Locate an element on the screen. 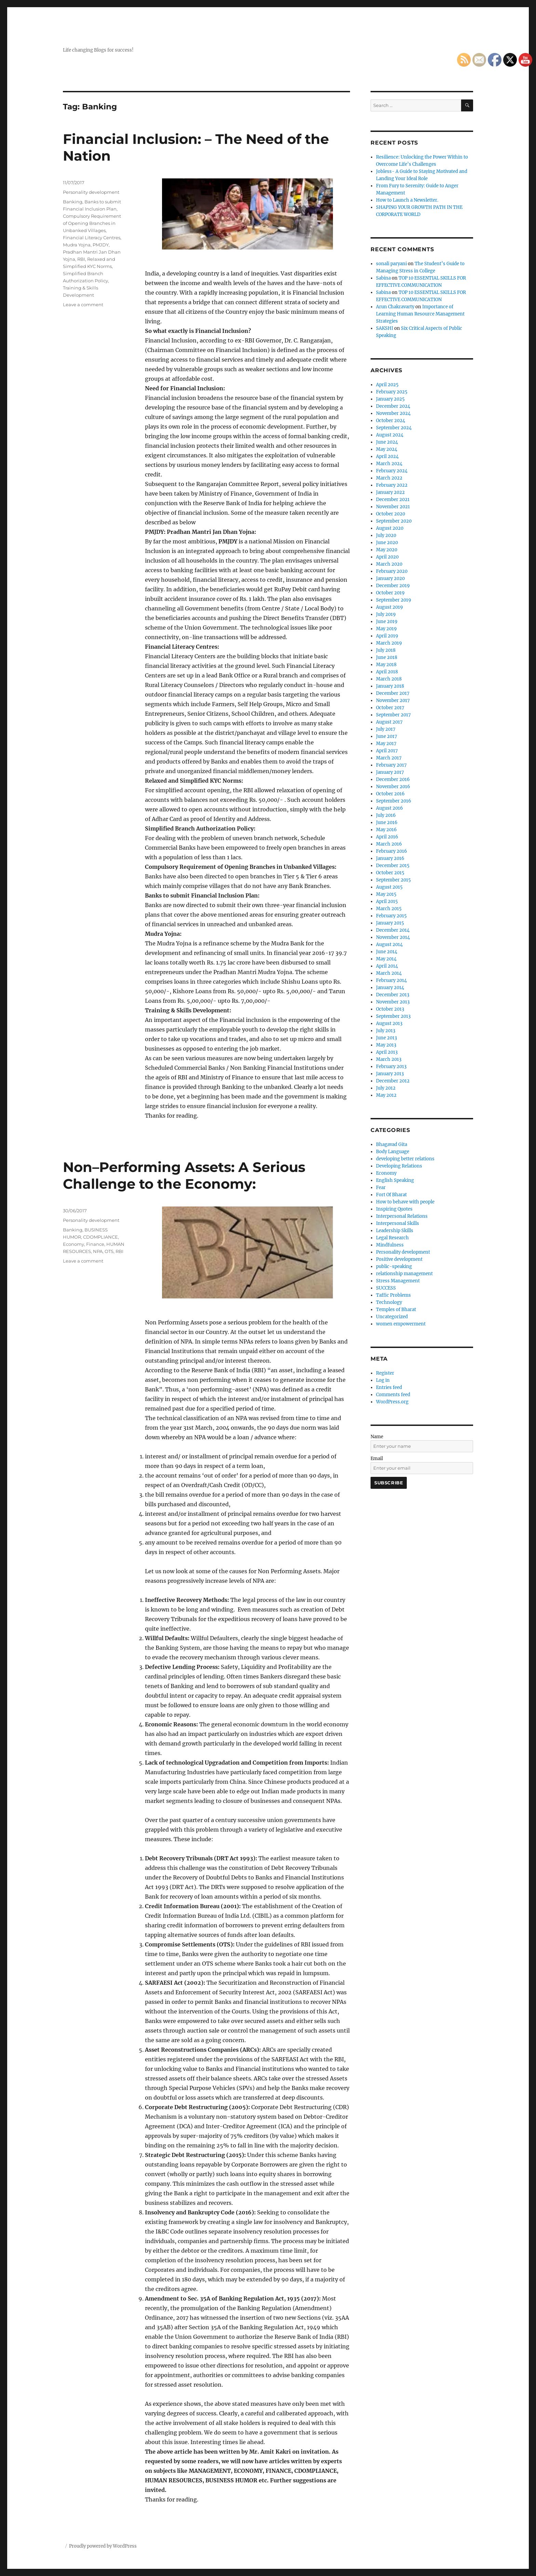 Image resolution: width=536 pixels, height=2576 pixels. March 2020 is located at coordinates (389, 564).